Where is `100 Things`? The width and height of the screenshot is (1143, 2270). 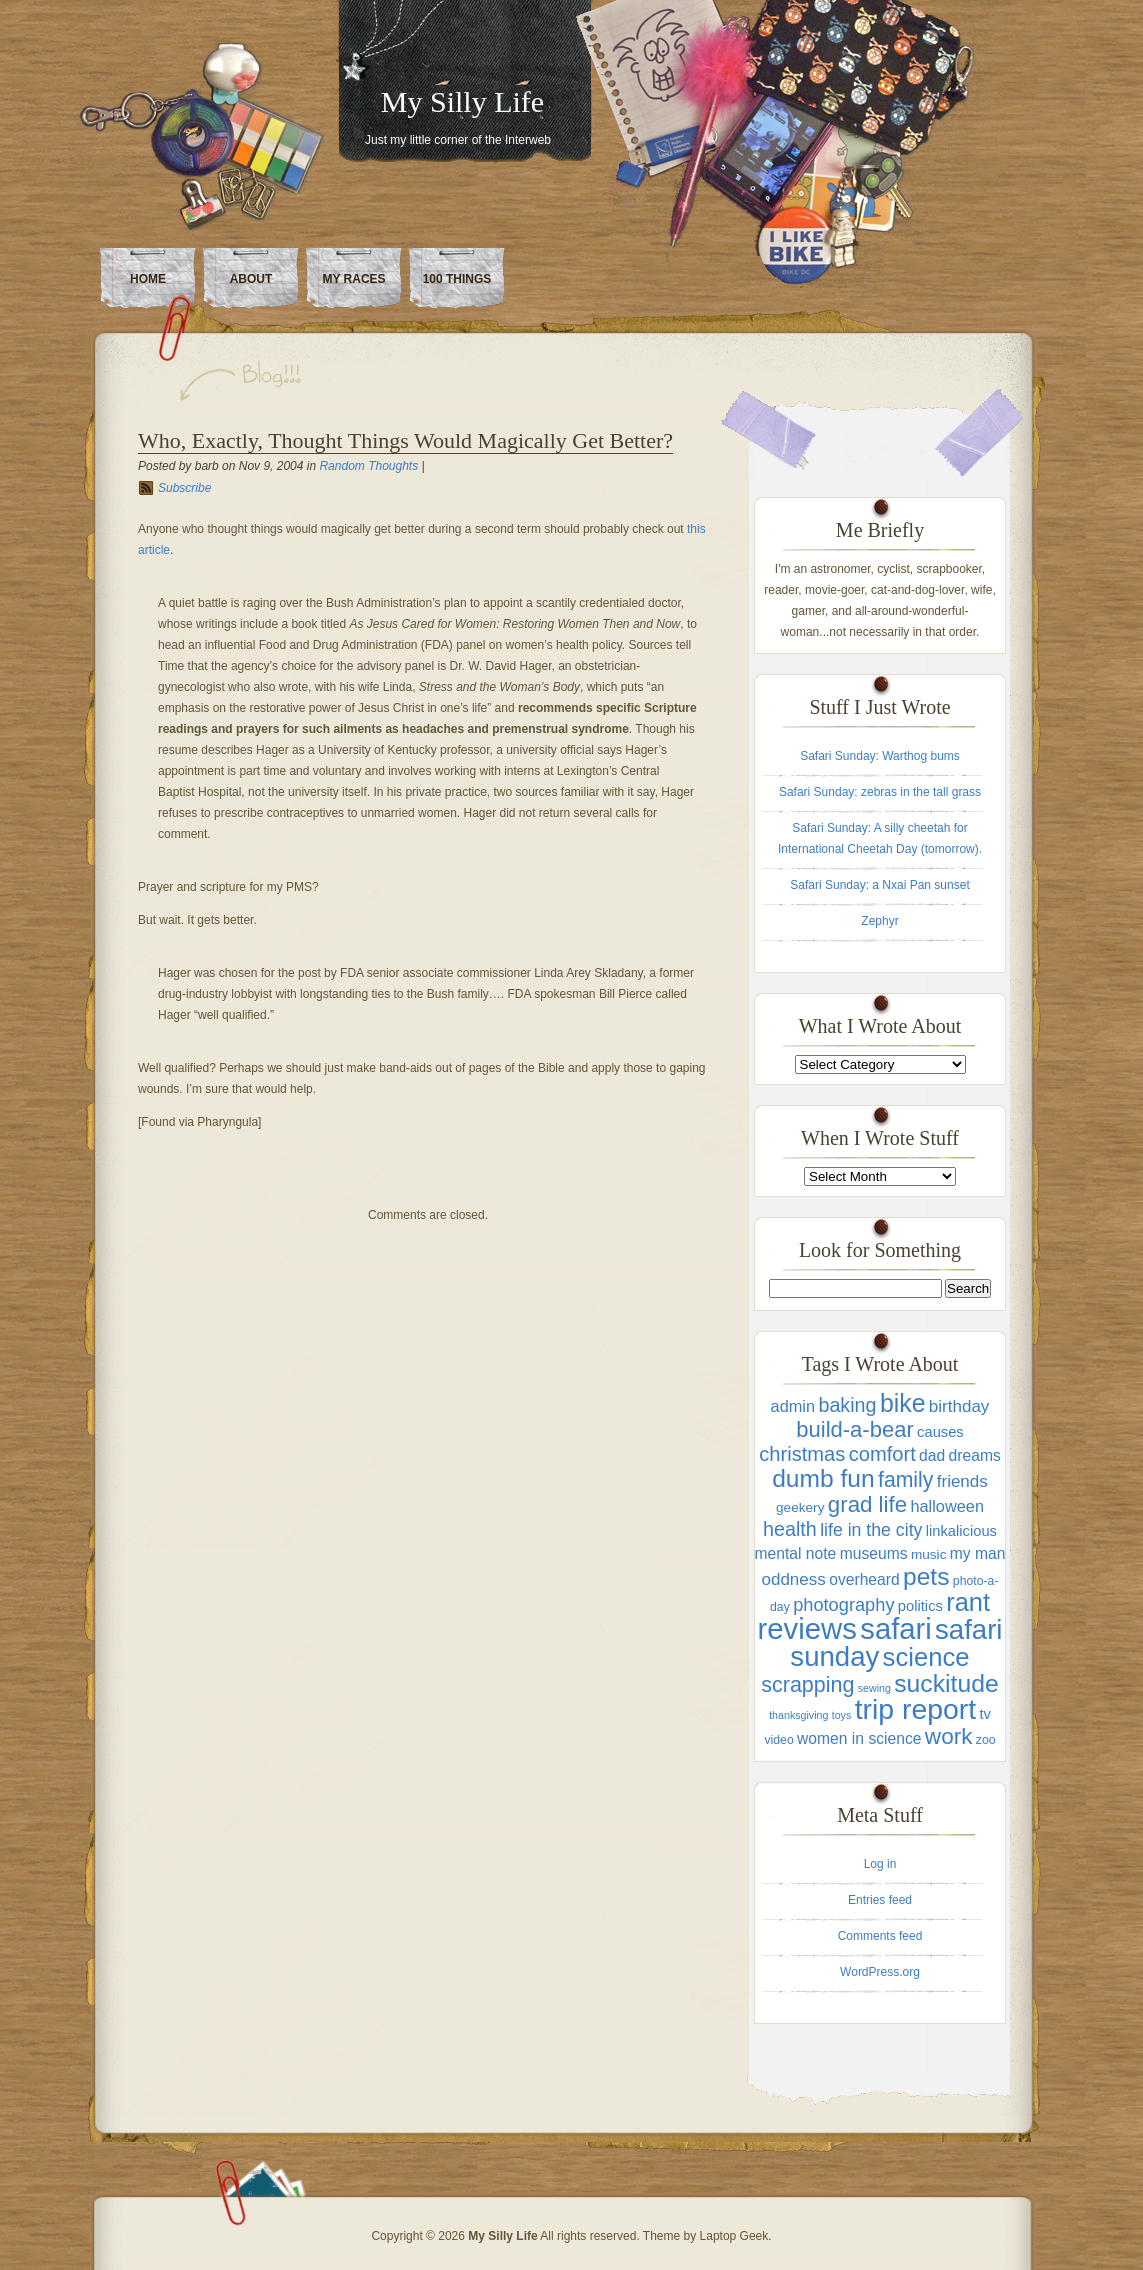 100 Things is located at coordinates (457, 279).